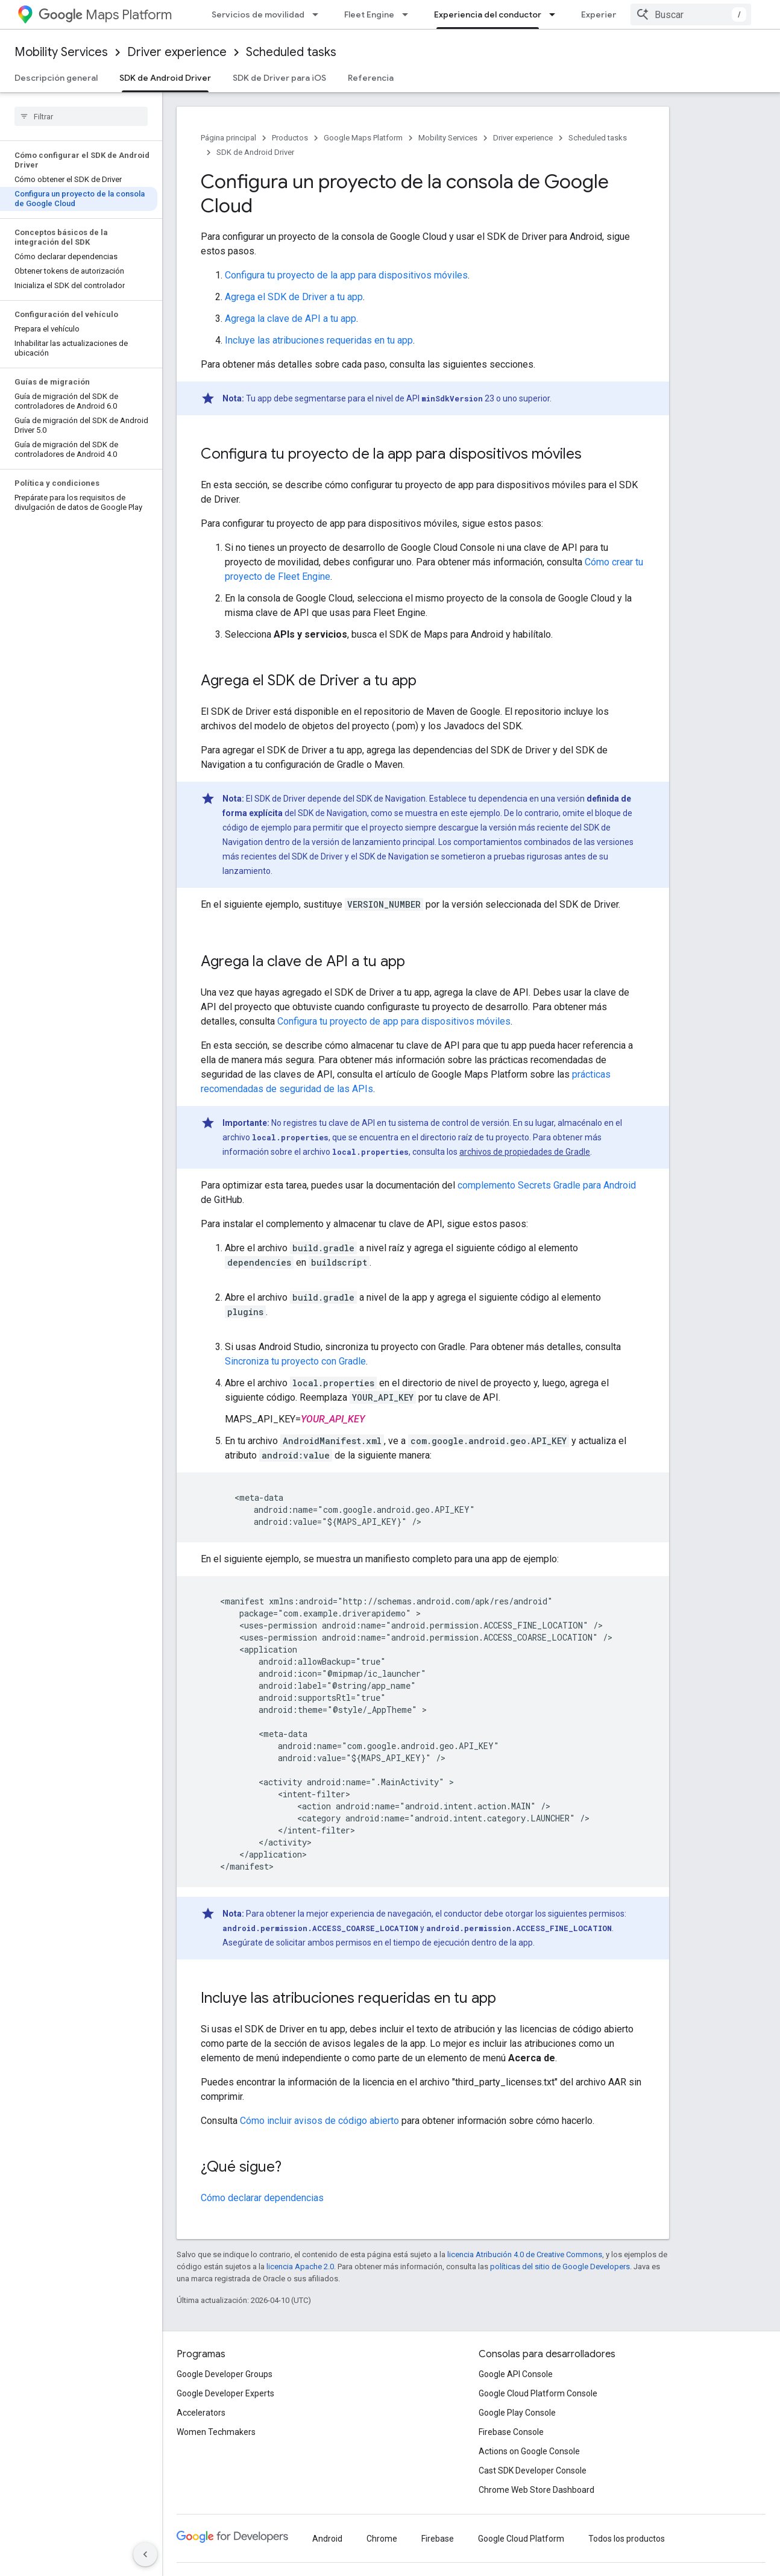 The width and height of the screenshot is (780, 2576). I want to click on [combobox], so click(691, 14).